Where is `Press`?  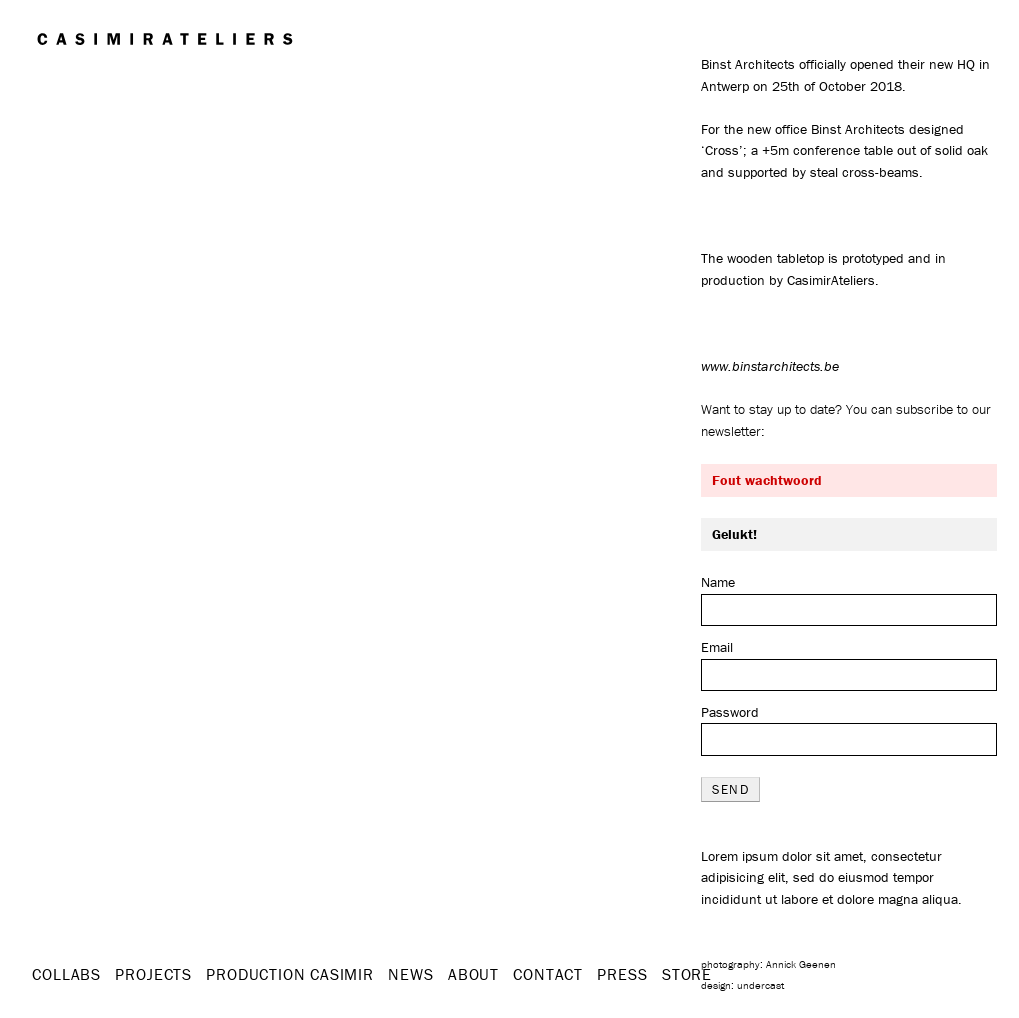 Press is located at coordinates (622, 974).